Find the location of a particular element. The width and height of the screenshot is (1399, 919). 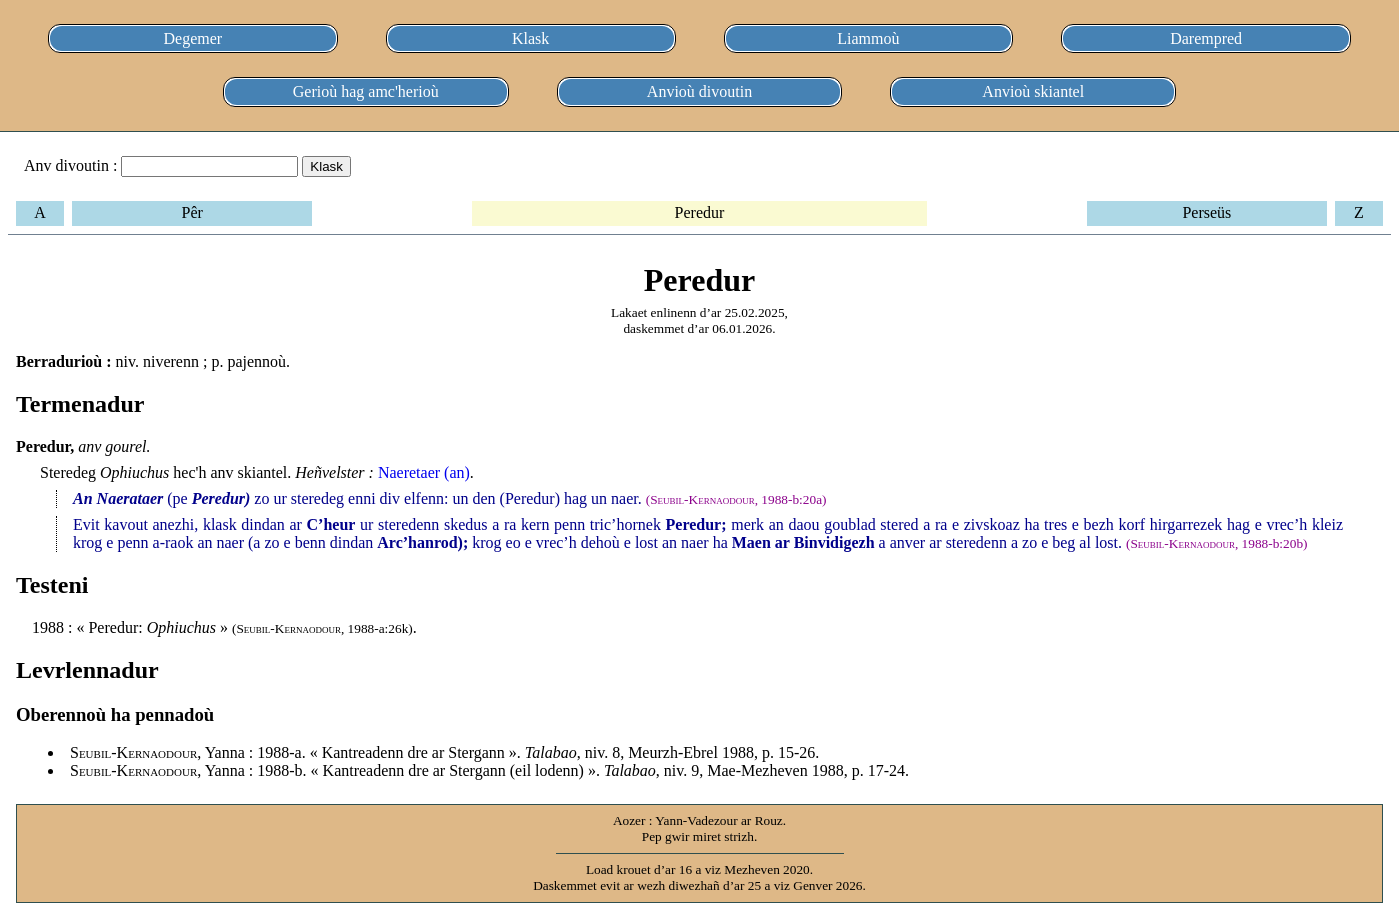

Gerioù hag amc'herioù is located at coordinates (366, 91).